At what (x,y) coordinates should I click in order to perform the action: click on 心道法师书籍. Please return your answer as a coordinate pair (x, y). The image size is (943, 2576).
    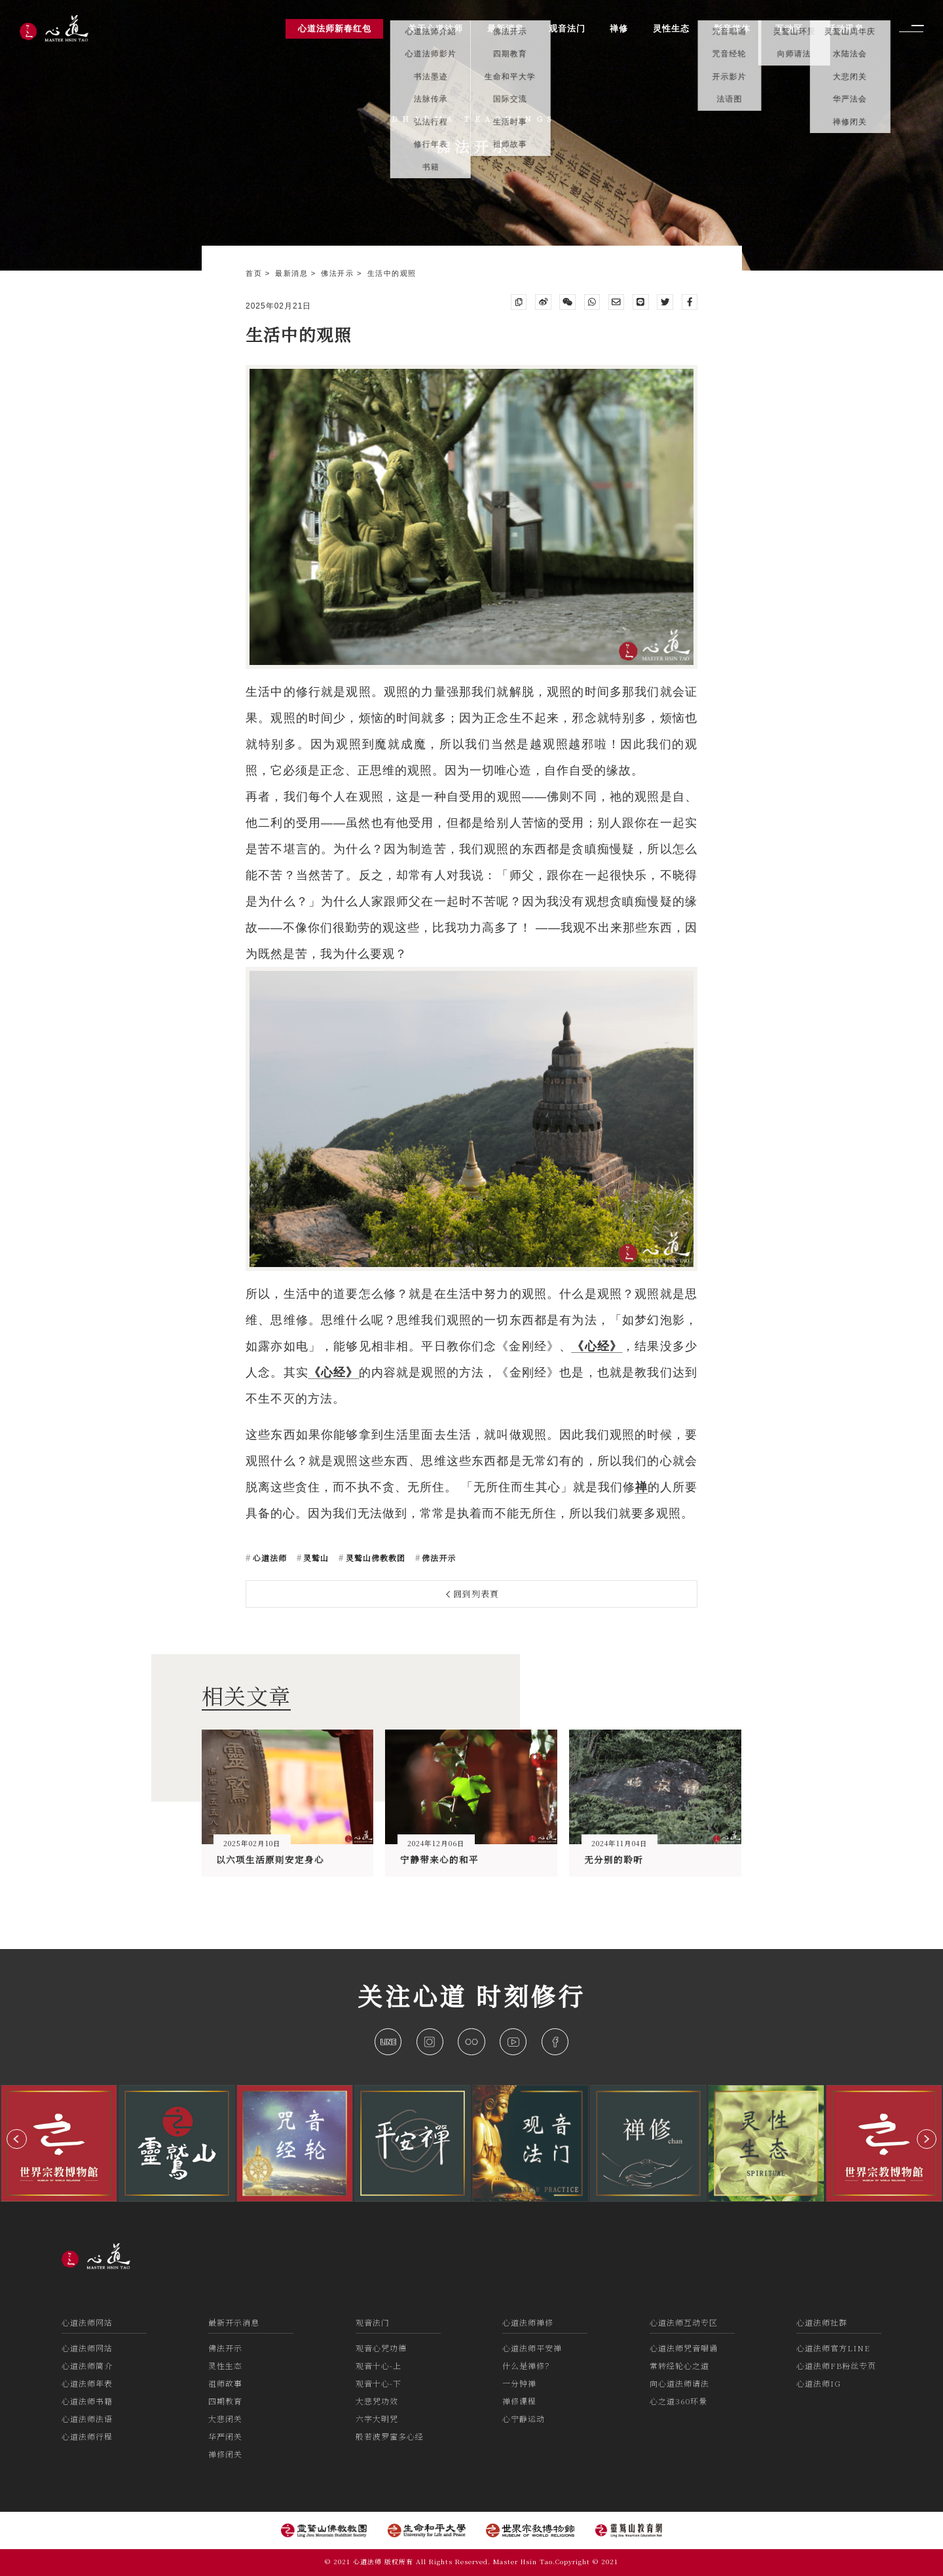
    Looking at the image, I should click on (87, 2400).